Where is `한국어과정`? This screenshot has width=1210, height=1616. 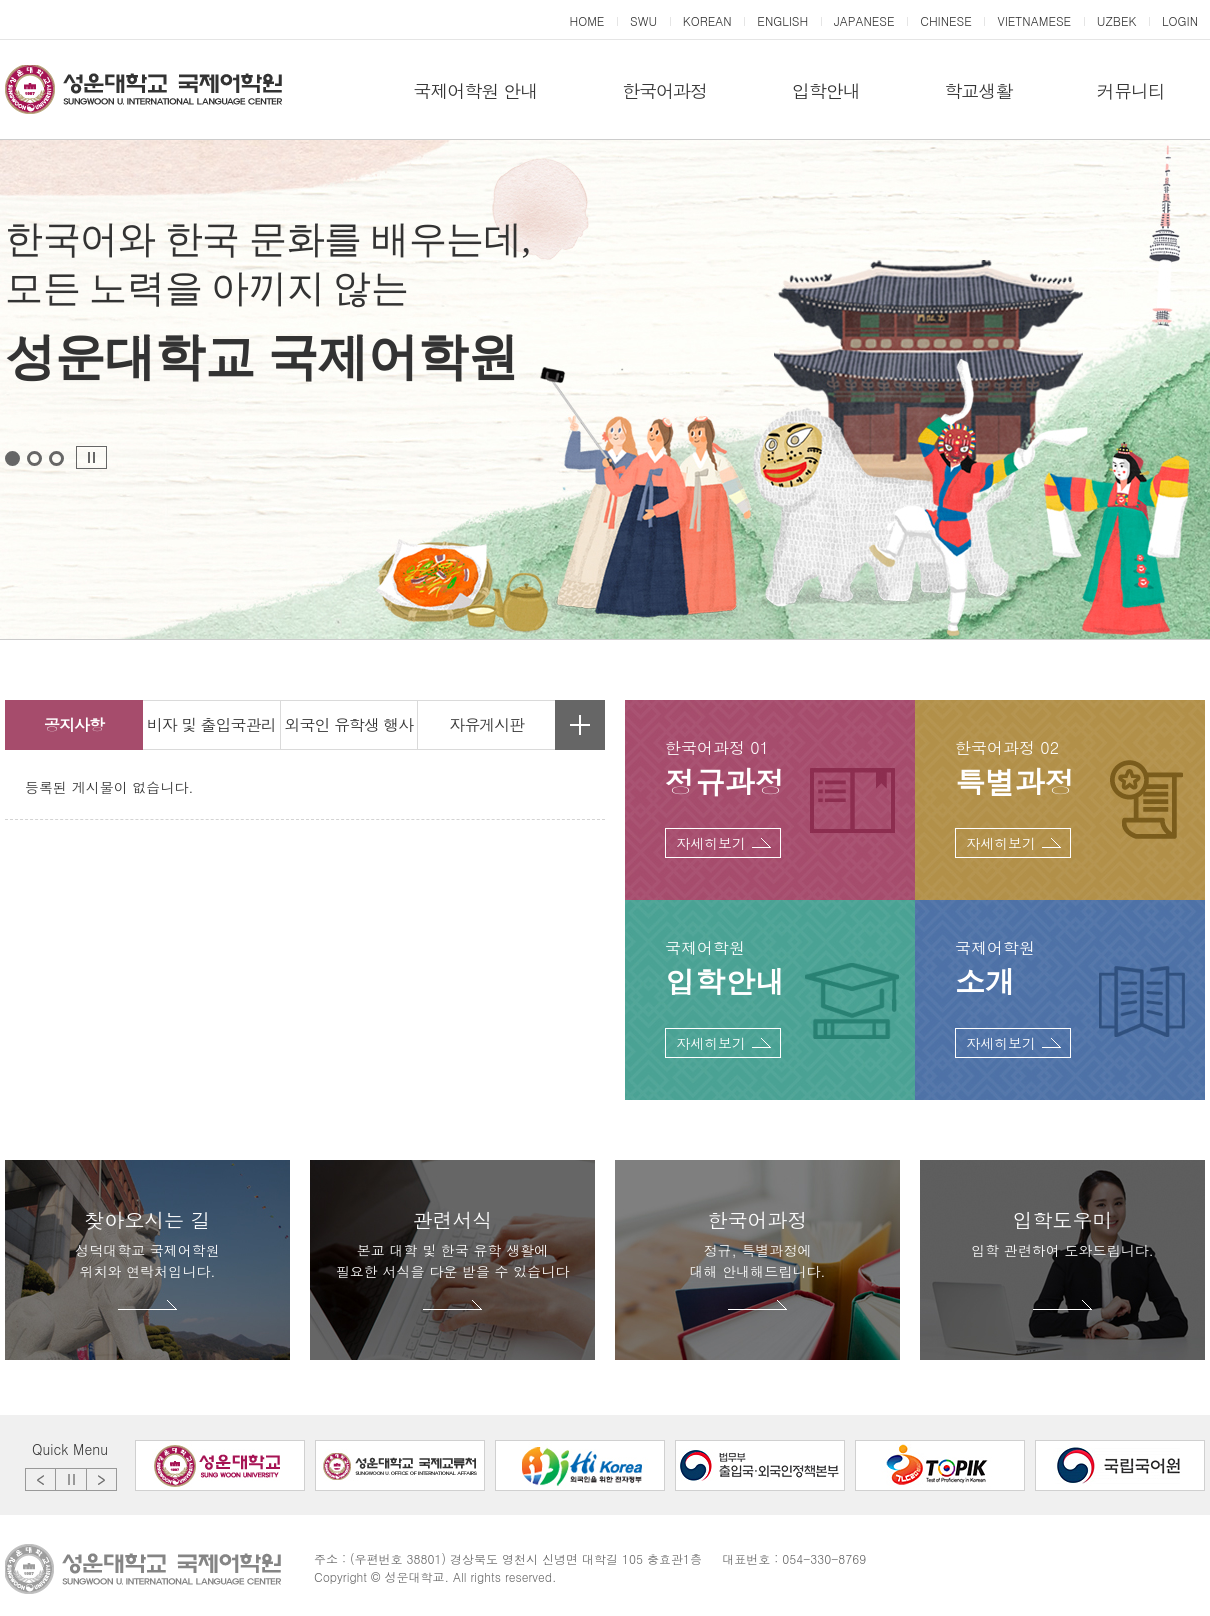
한국어과정 is located at coordinates (664, 90).